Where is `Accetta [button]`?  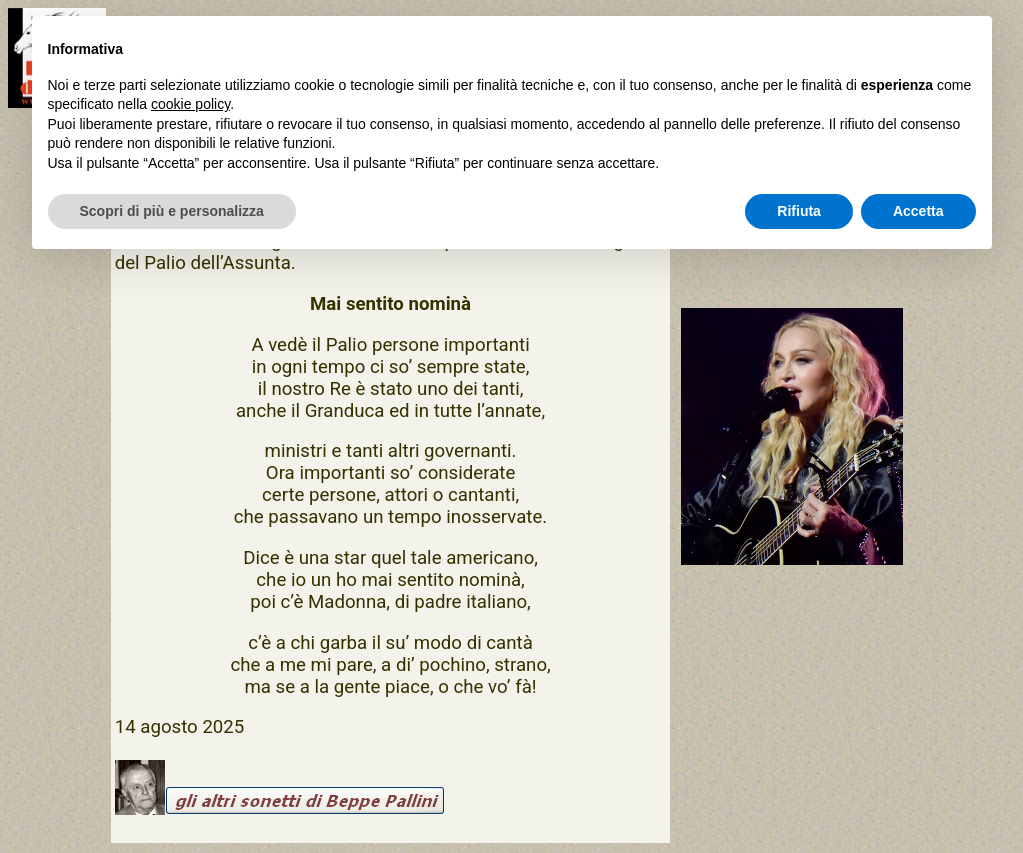 Accetta [button] is located at coordinates (918, 211).